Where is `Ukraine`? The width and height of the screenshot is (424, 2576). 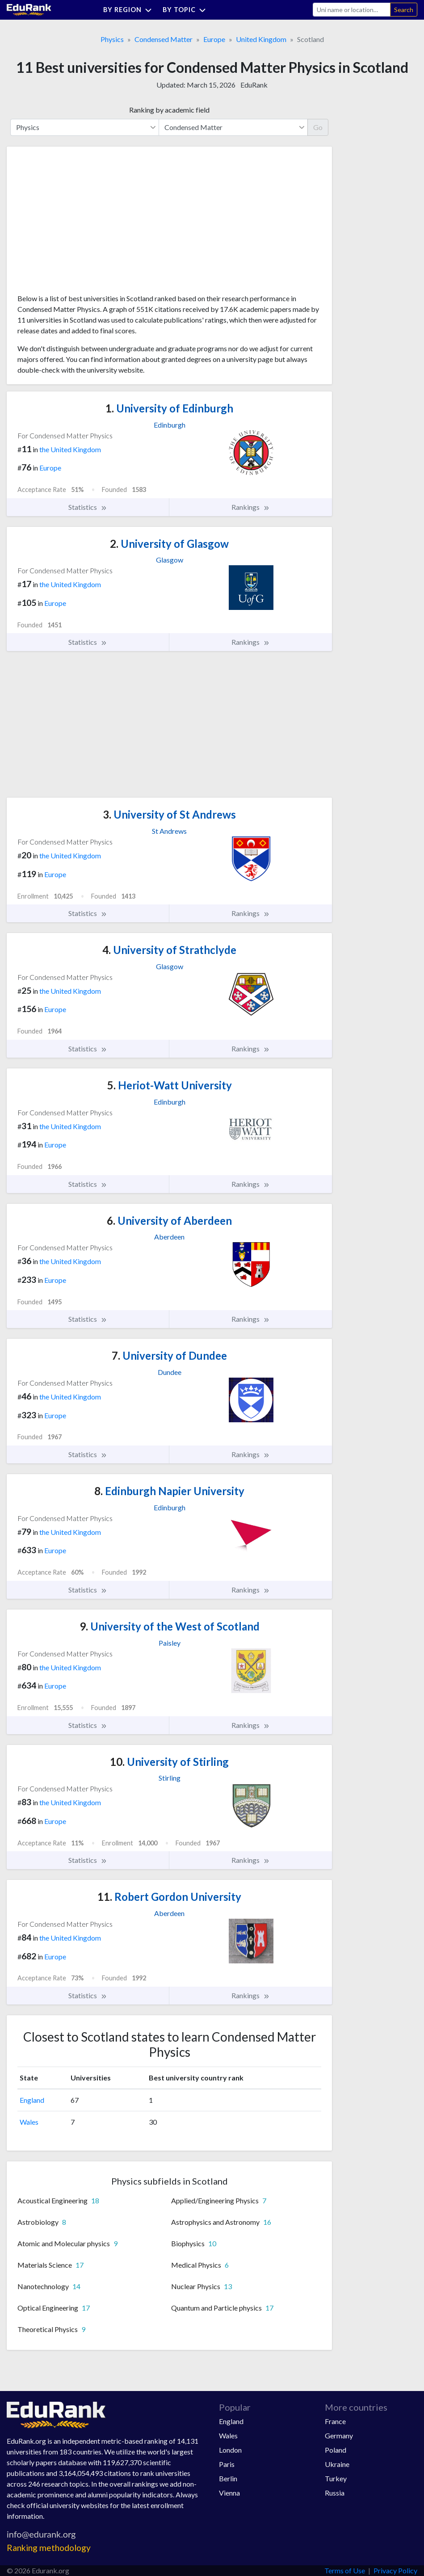 Ukraine is located at coordinates (337, 2464).